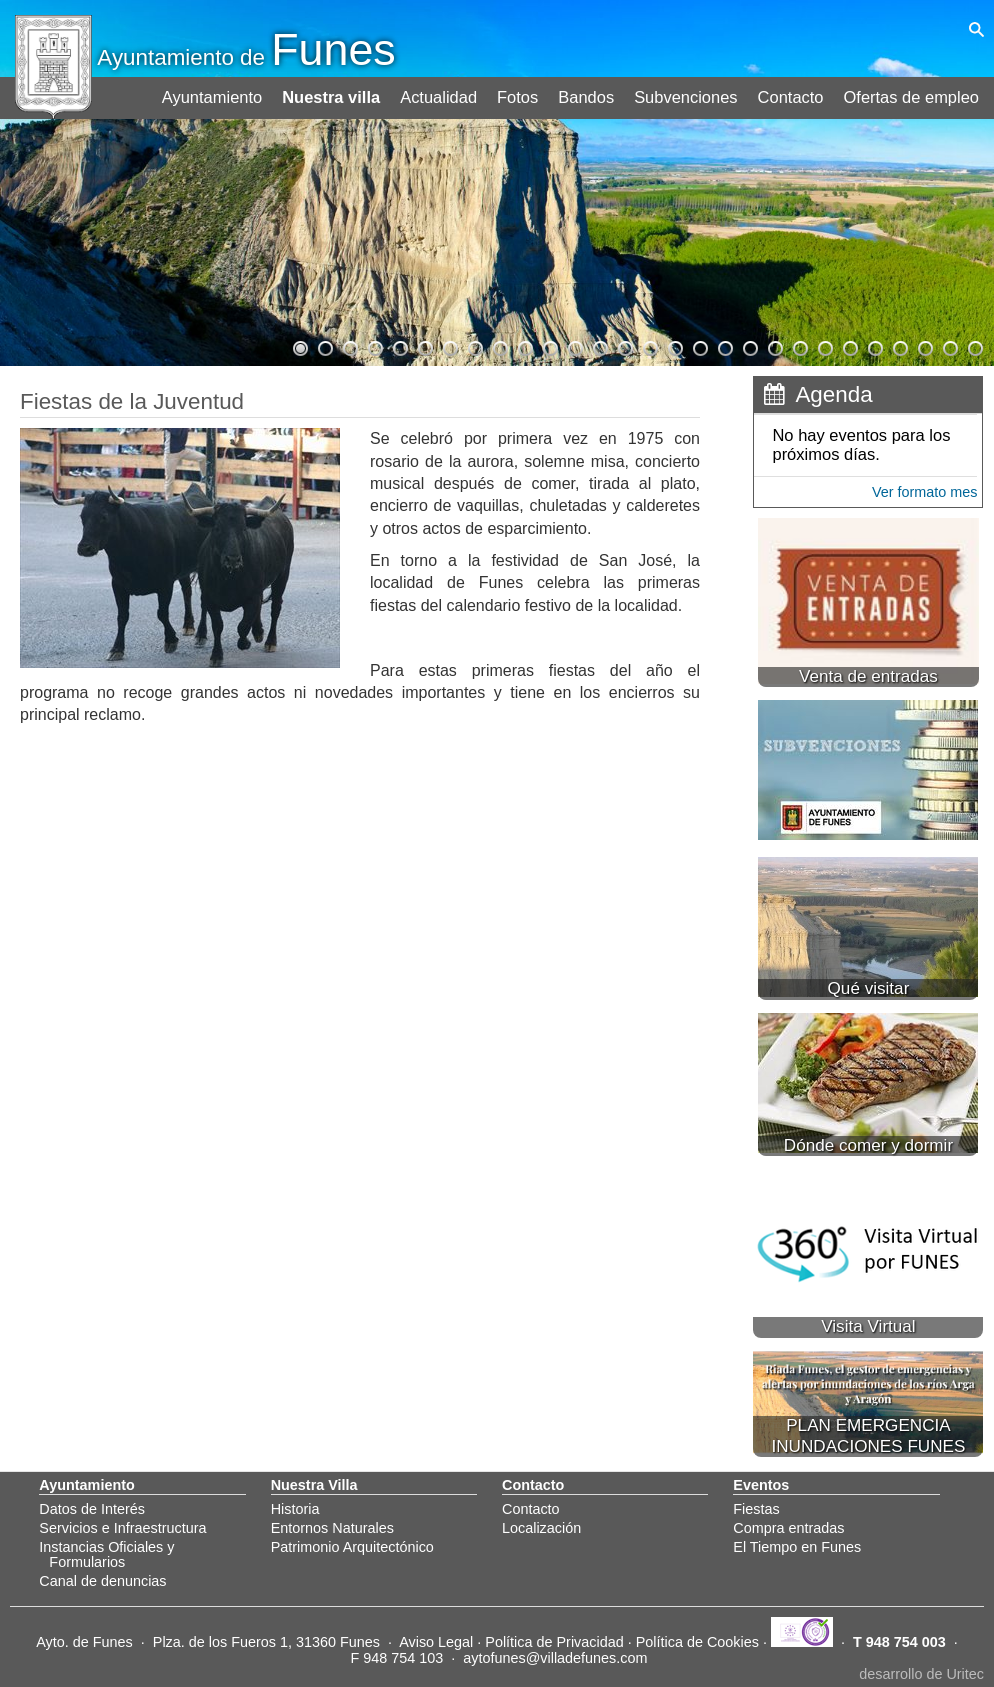  What do you see at coordinates (799, 346) in the screenshot?
I see `21` at bounding box center [799, 346].